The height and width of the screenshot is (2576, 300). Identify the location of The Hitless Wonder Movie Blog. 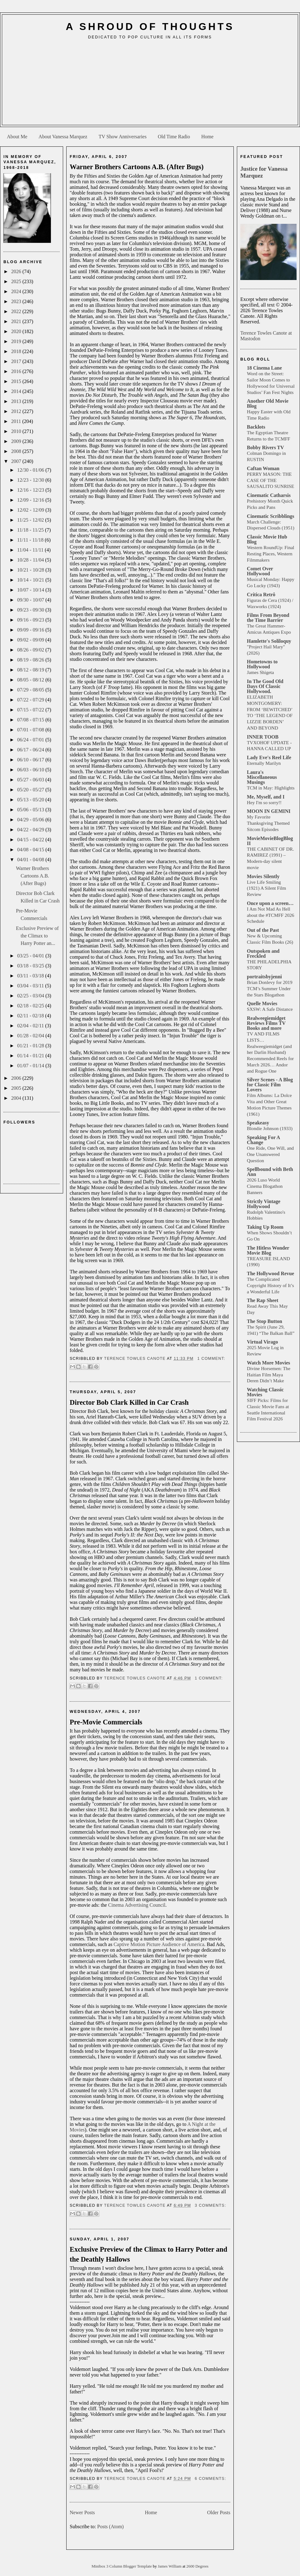
(268, 1250).